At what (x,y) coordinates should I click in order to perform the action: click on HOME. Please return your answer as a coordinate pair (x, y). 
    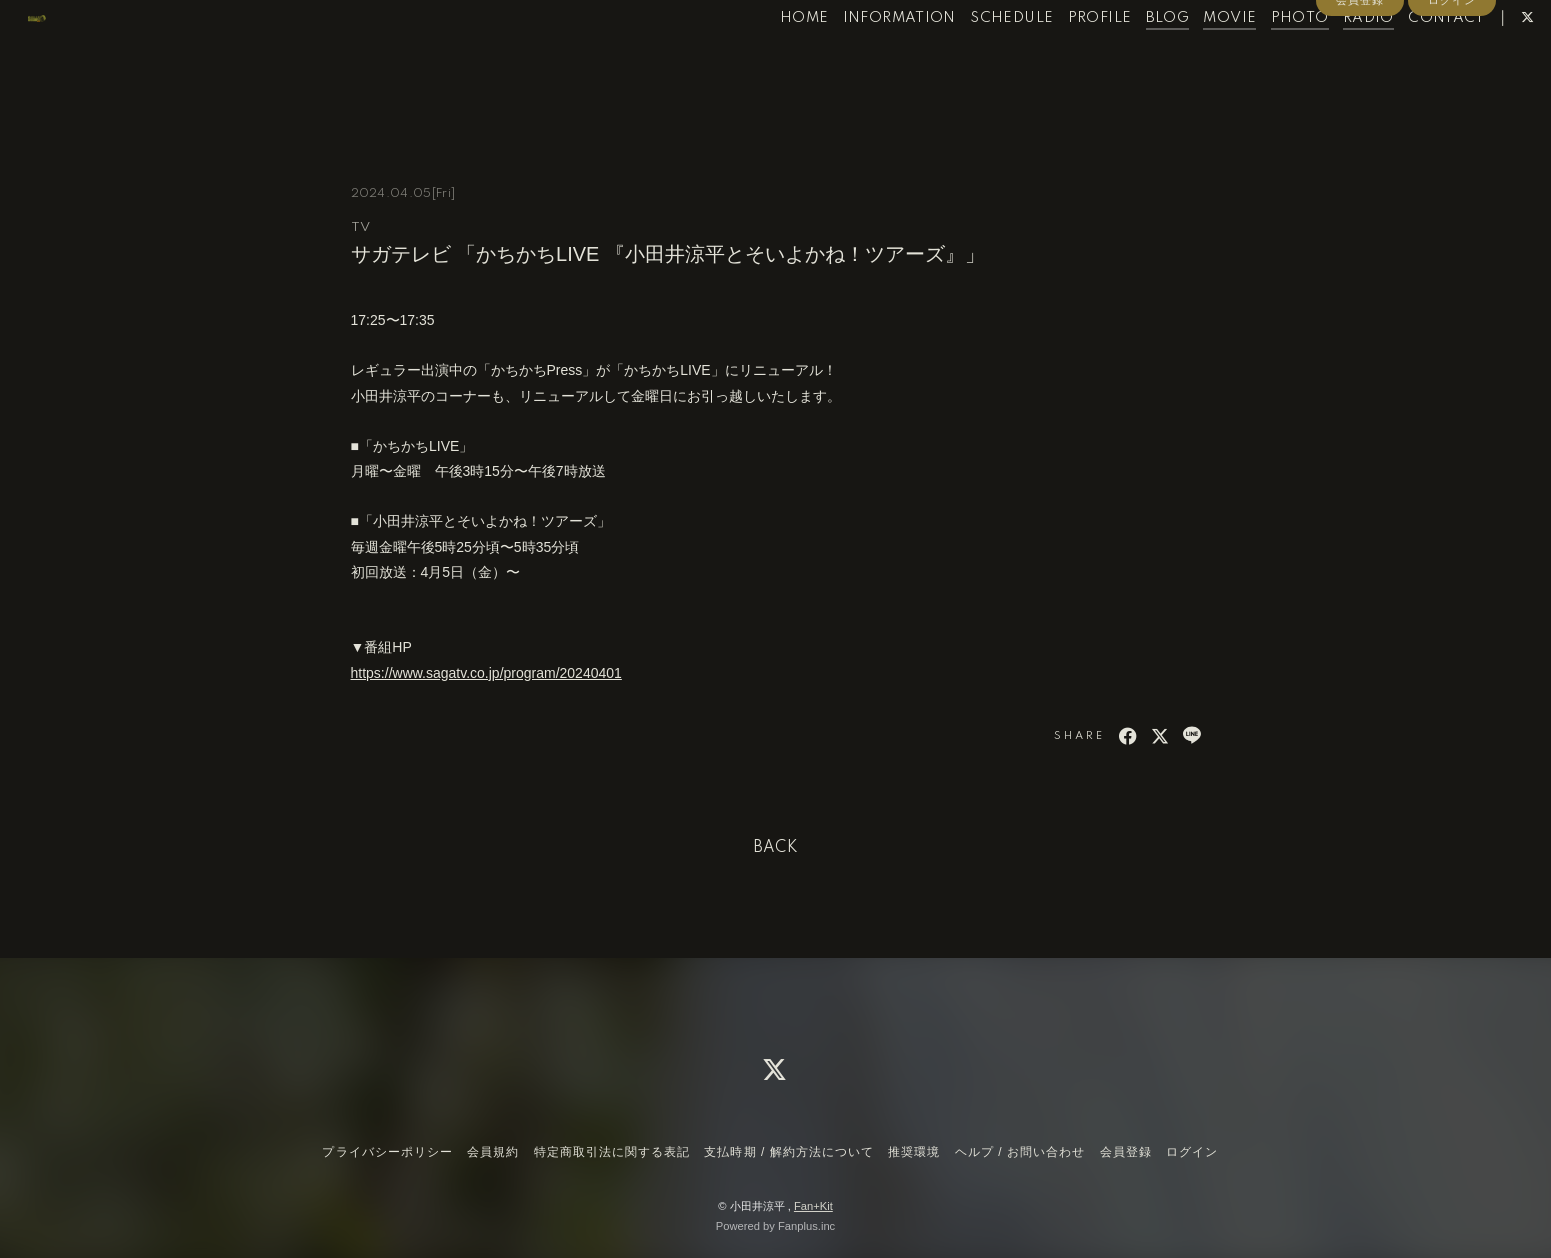
    Looking at the image, I should click on (762, 58).